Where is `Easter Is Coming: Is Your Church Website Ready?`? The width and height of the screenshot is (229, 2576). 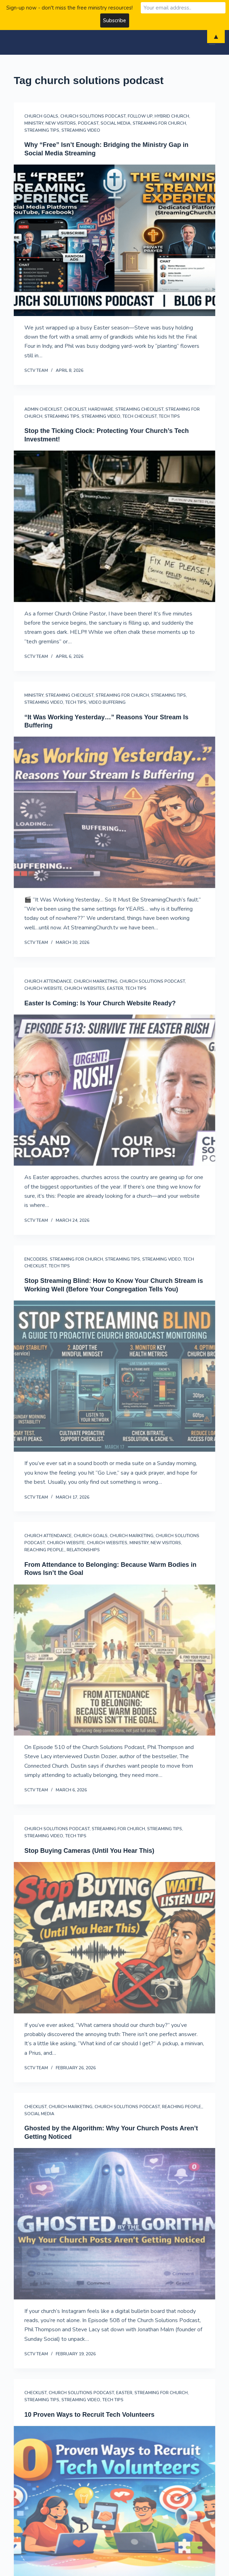 Easter Is Coming: Is Your Church Website Ready? is located at coordinates (100, 1003).